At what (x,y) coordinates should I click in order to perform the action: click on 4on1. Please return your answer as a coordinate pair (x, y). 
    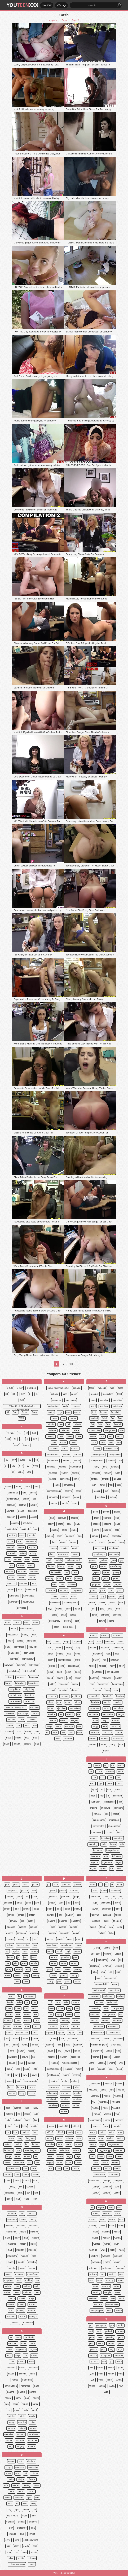
    Looking at the image, I should click on (35, 1439).